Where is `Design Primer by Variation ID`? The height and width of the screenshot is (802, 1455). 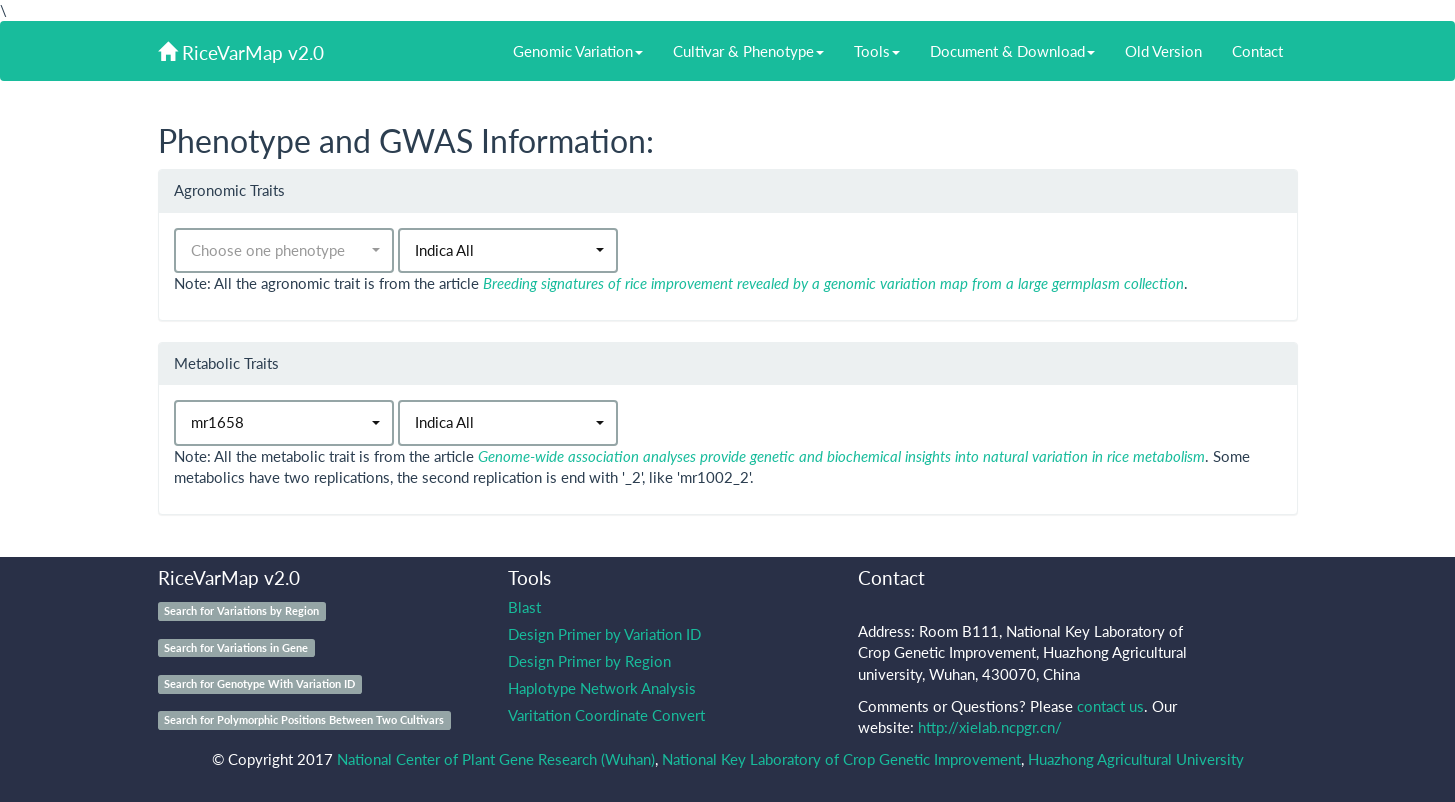
Design Primer by Variation ID is located at coordinates (604, 634).